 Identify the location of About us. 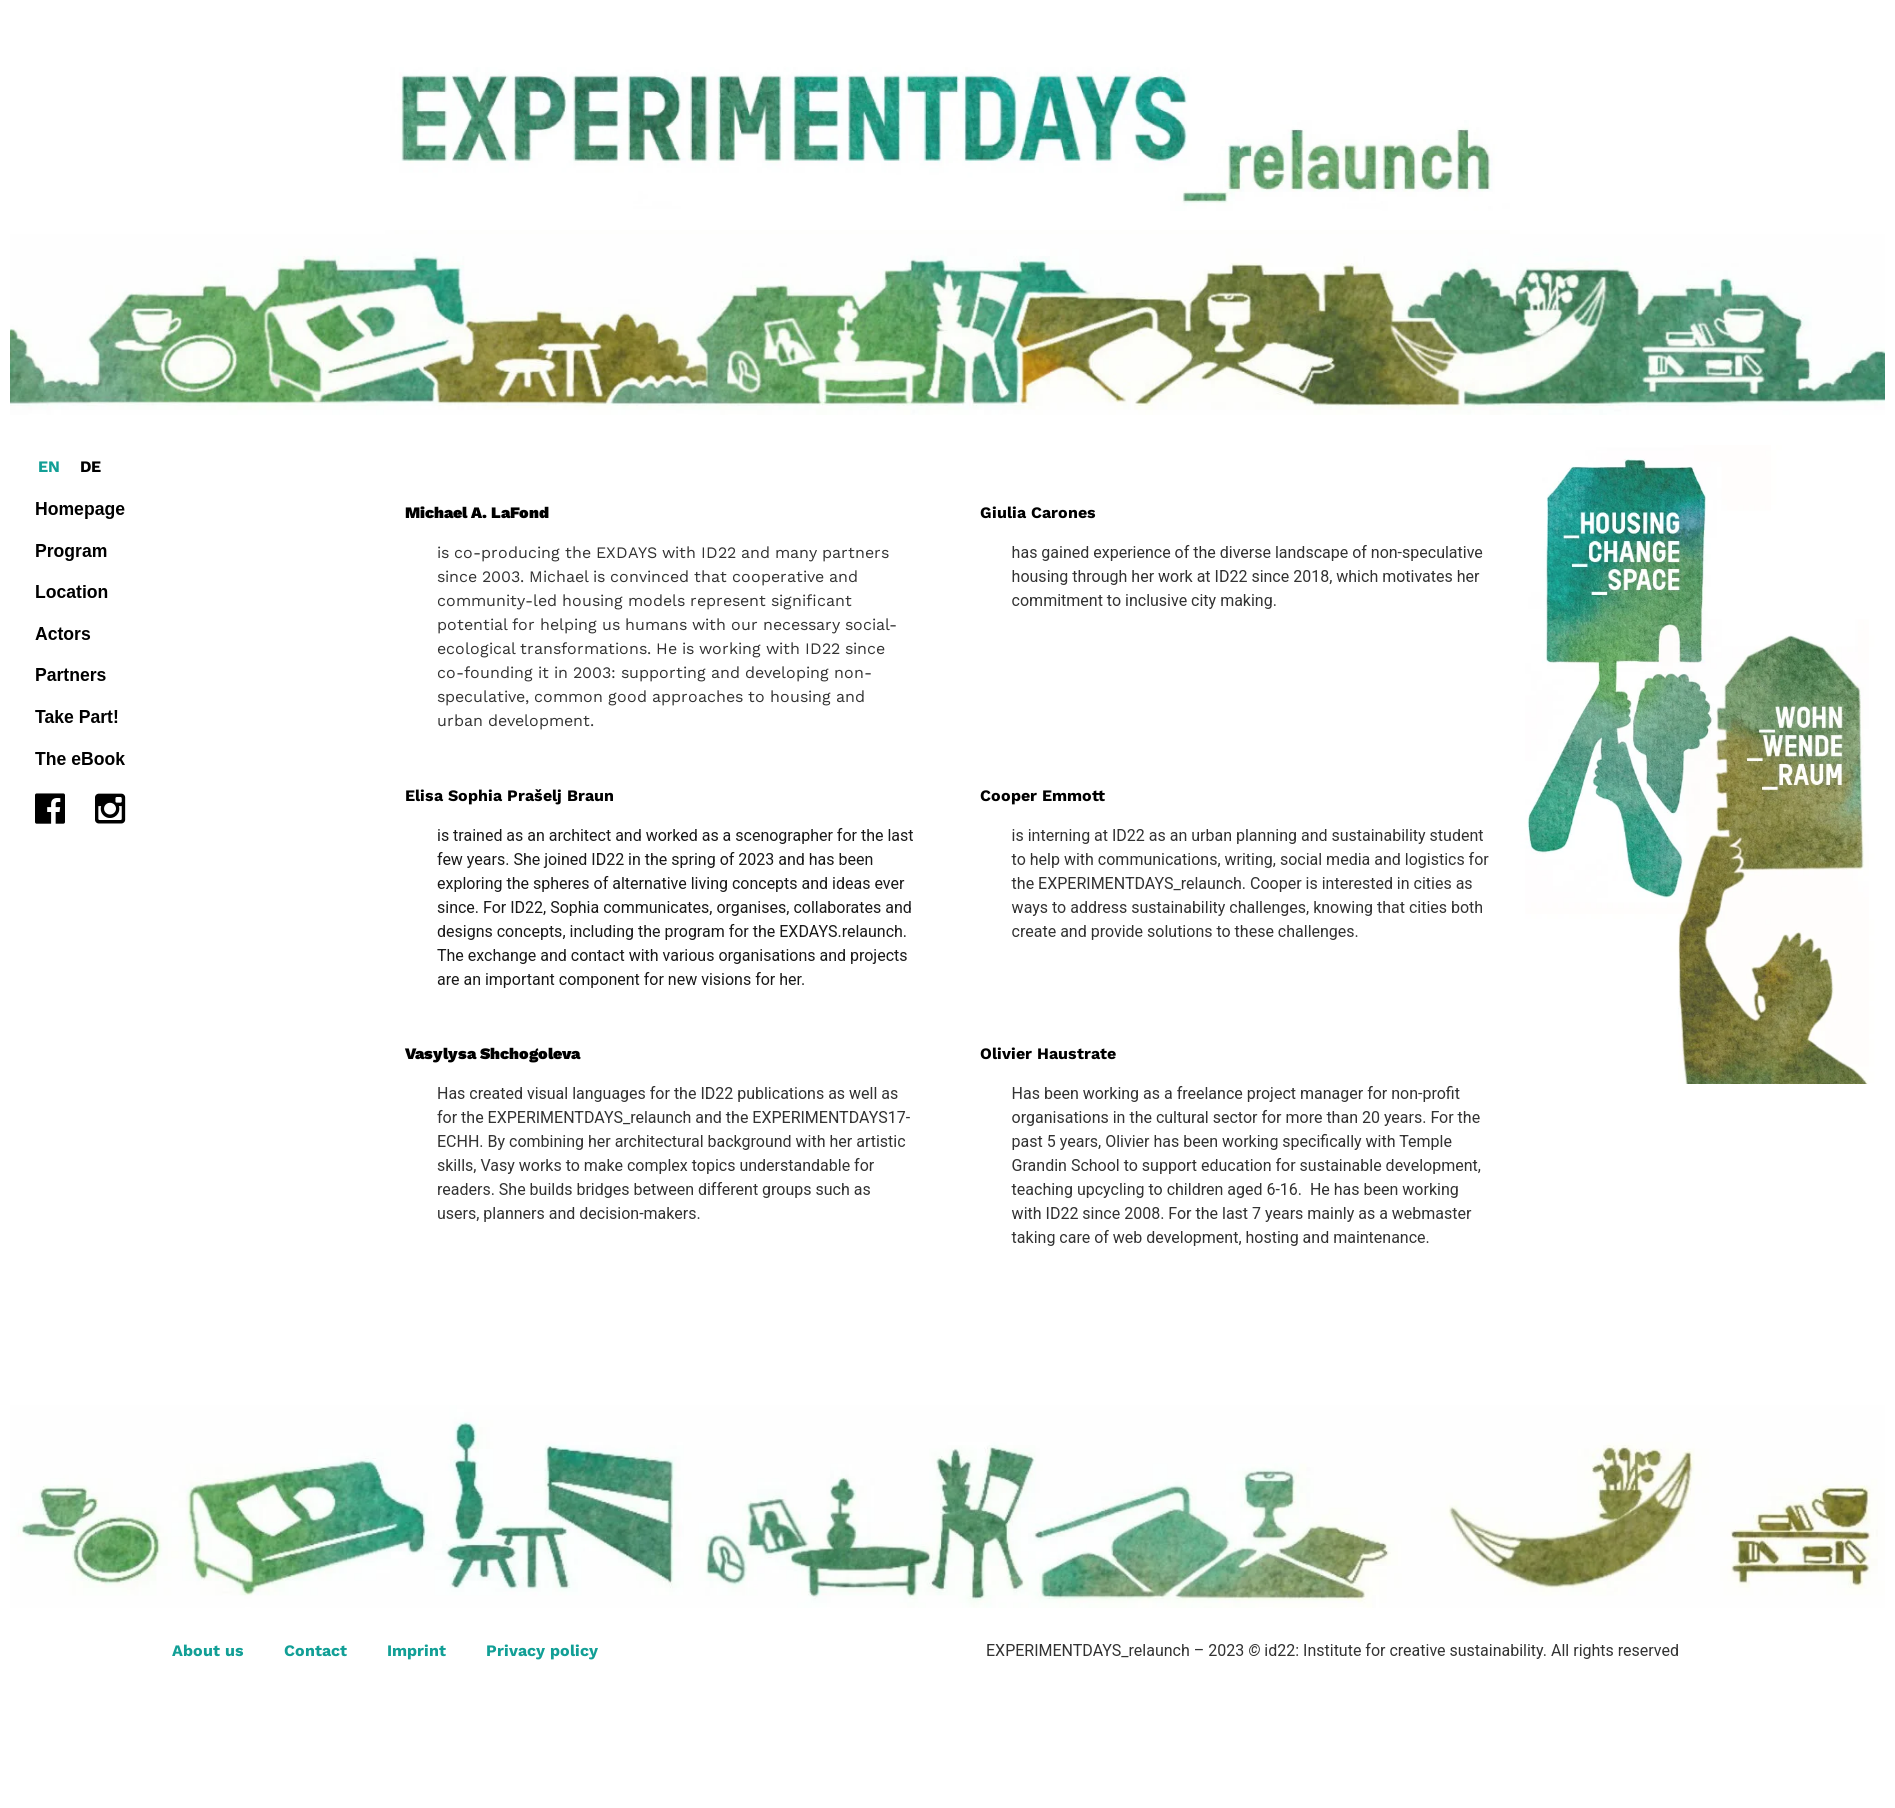
(208, 1650).